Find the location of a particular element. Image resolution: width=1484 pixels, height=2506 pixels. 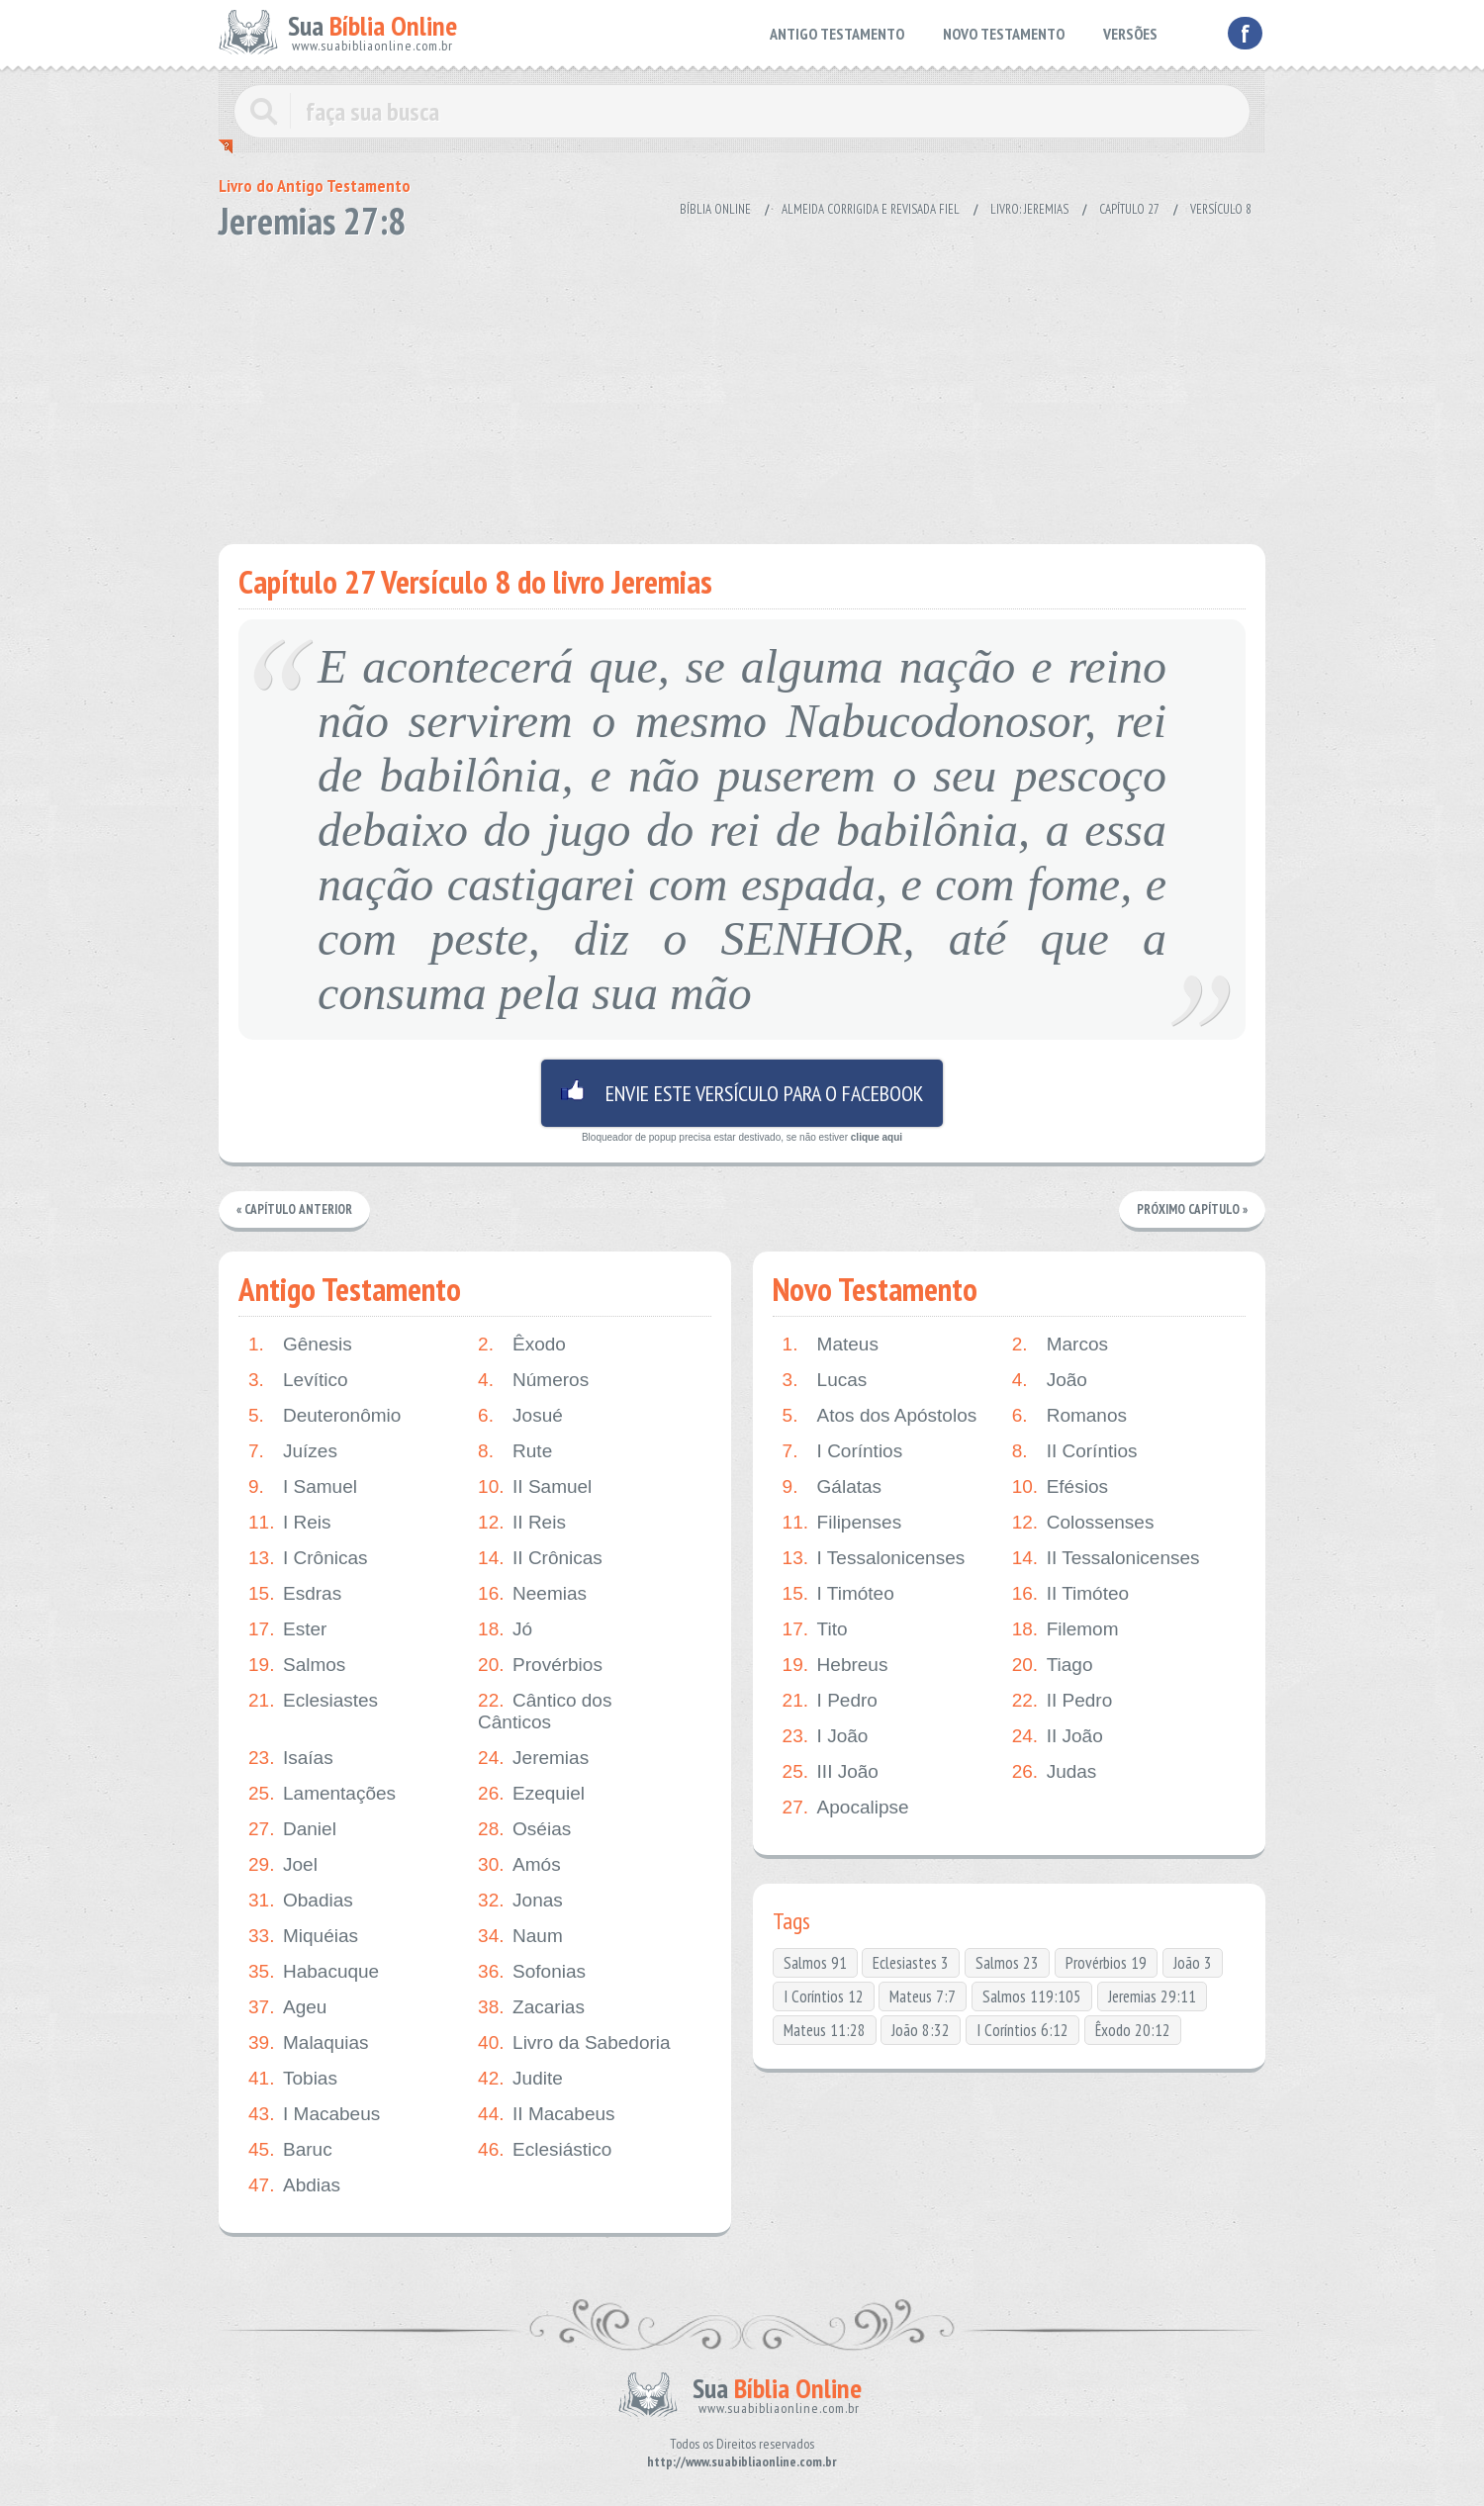

Rute is located at coordinates (515, 1451).